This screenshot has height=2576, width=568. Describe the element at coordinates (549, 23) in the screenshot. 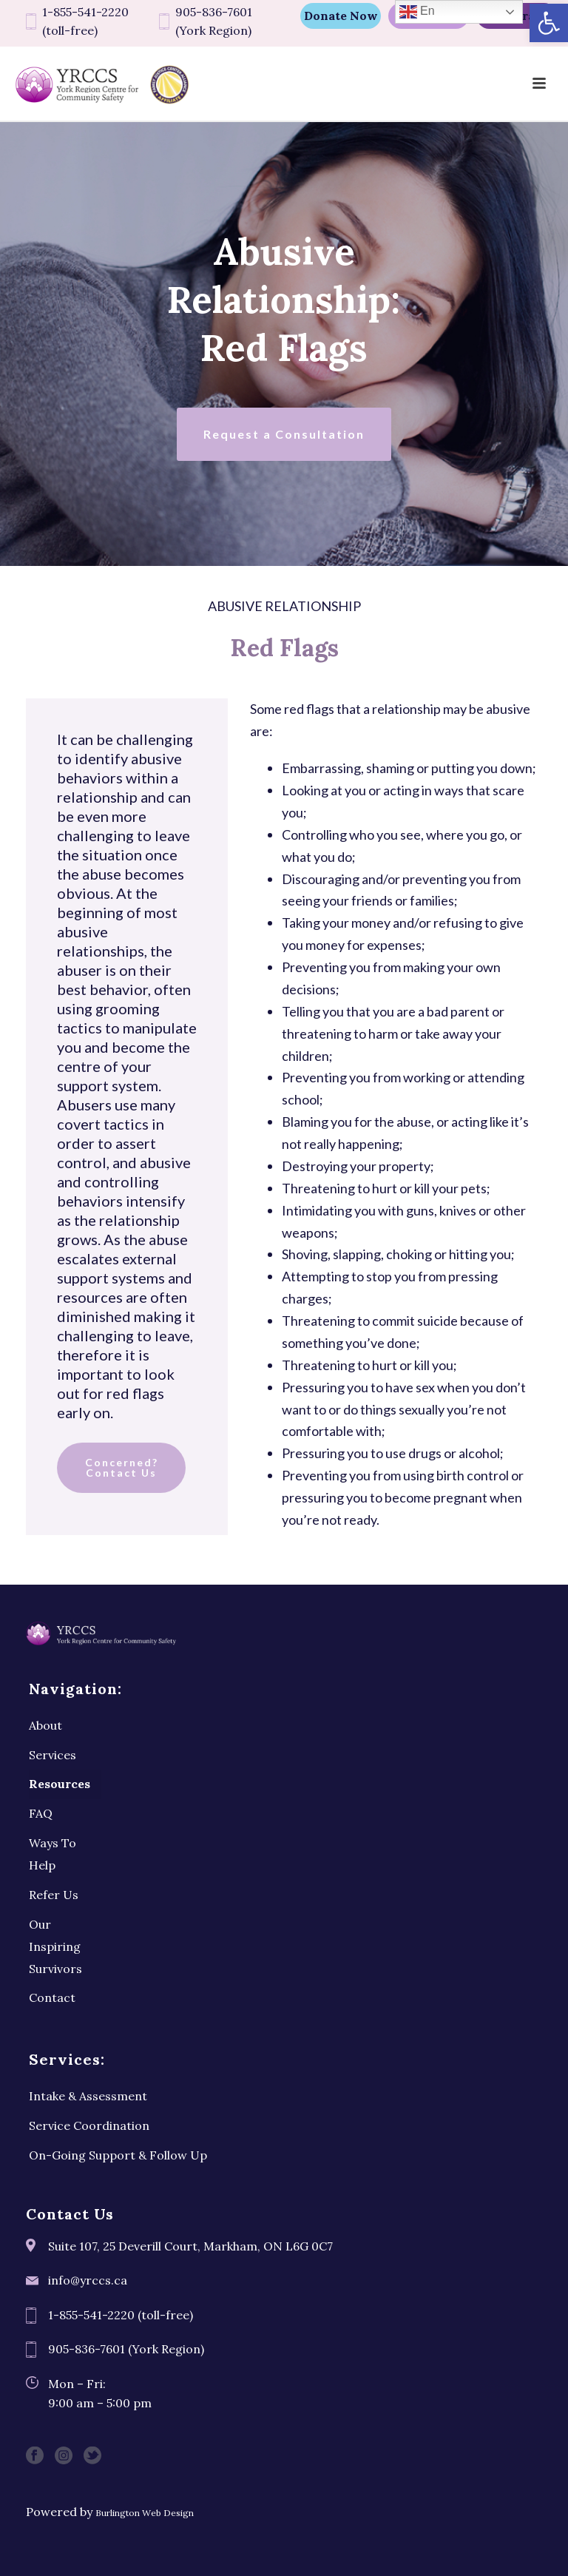

I see `[button]` at that location.